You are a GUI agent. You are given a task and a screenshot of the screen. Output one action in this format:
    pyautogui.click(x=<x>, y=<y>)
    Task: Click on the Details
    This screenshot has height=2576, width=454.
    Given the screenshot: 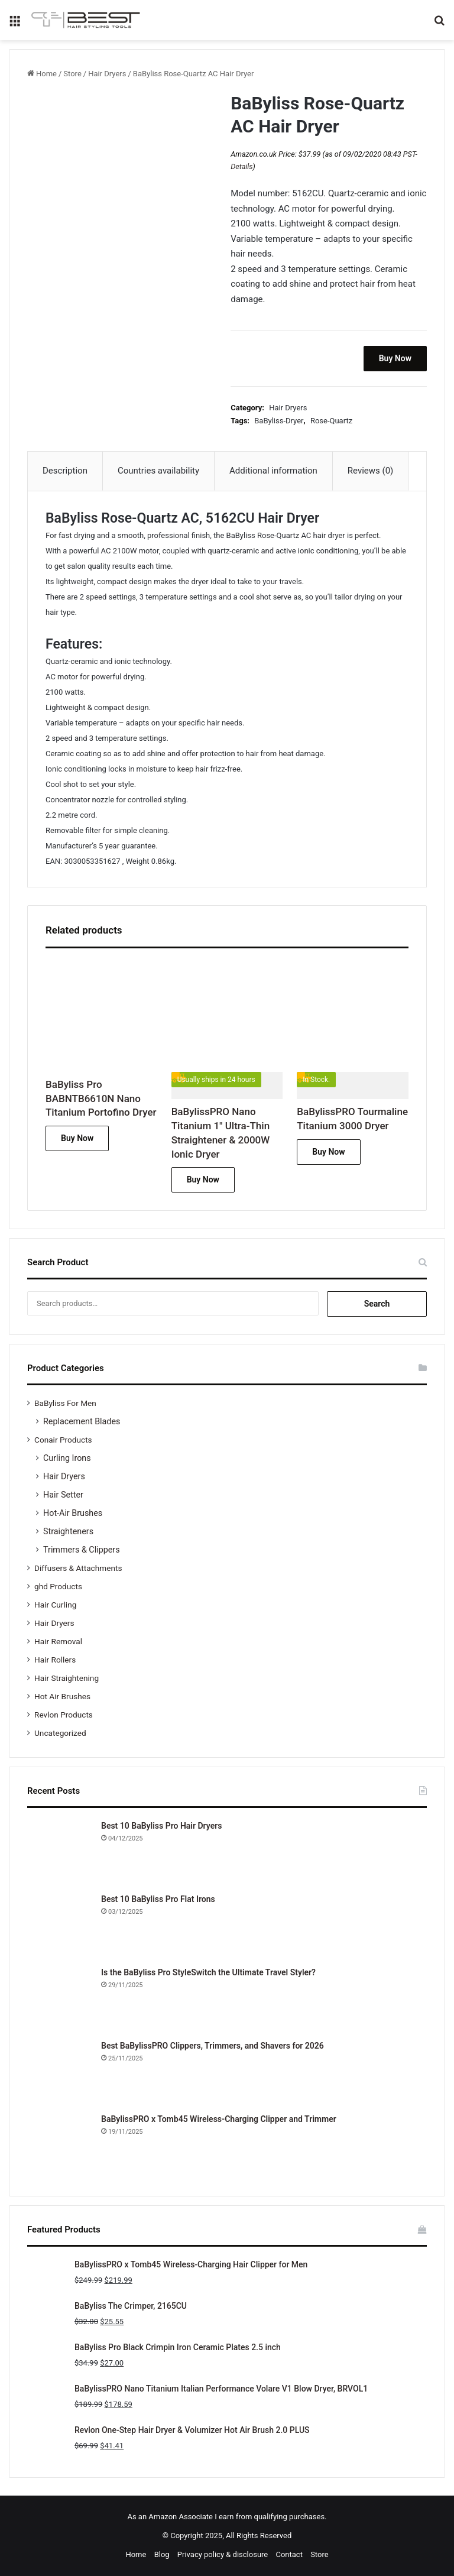 What is the action you would take?
    pyautogui.click(x=241, y=166)
    